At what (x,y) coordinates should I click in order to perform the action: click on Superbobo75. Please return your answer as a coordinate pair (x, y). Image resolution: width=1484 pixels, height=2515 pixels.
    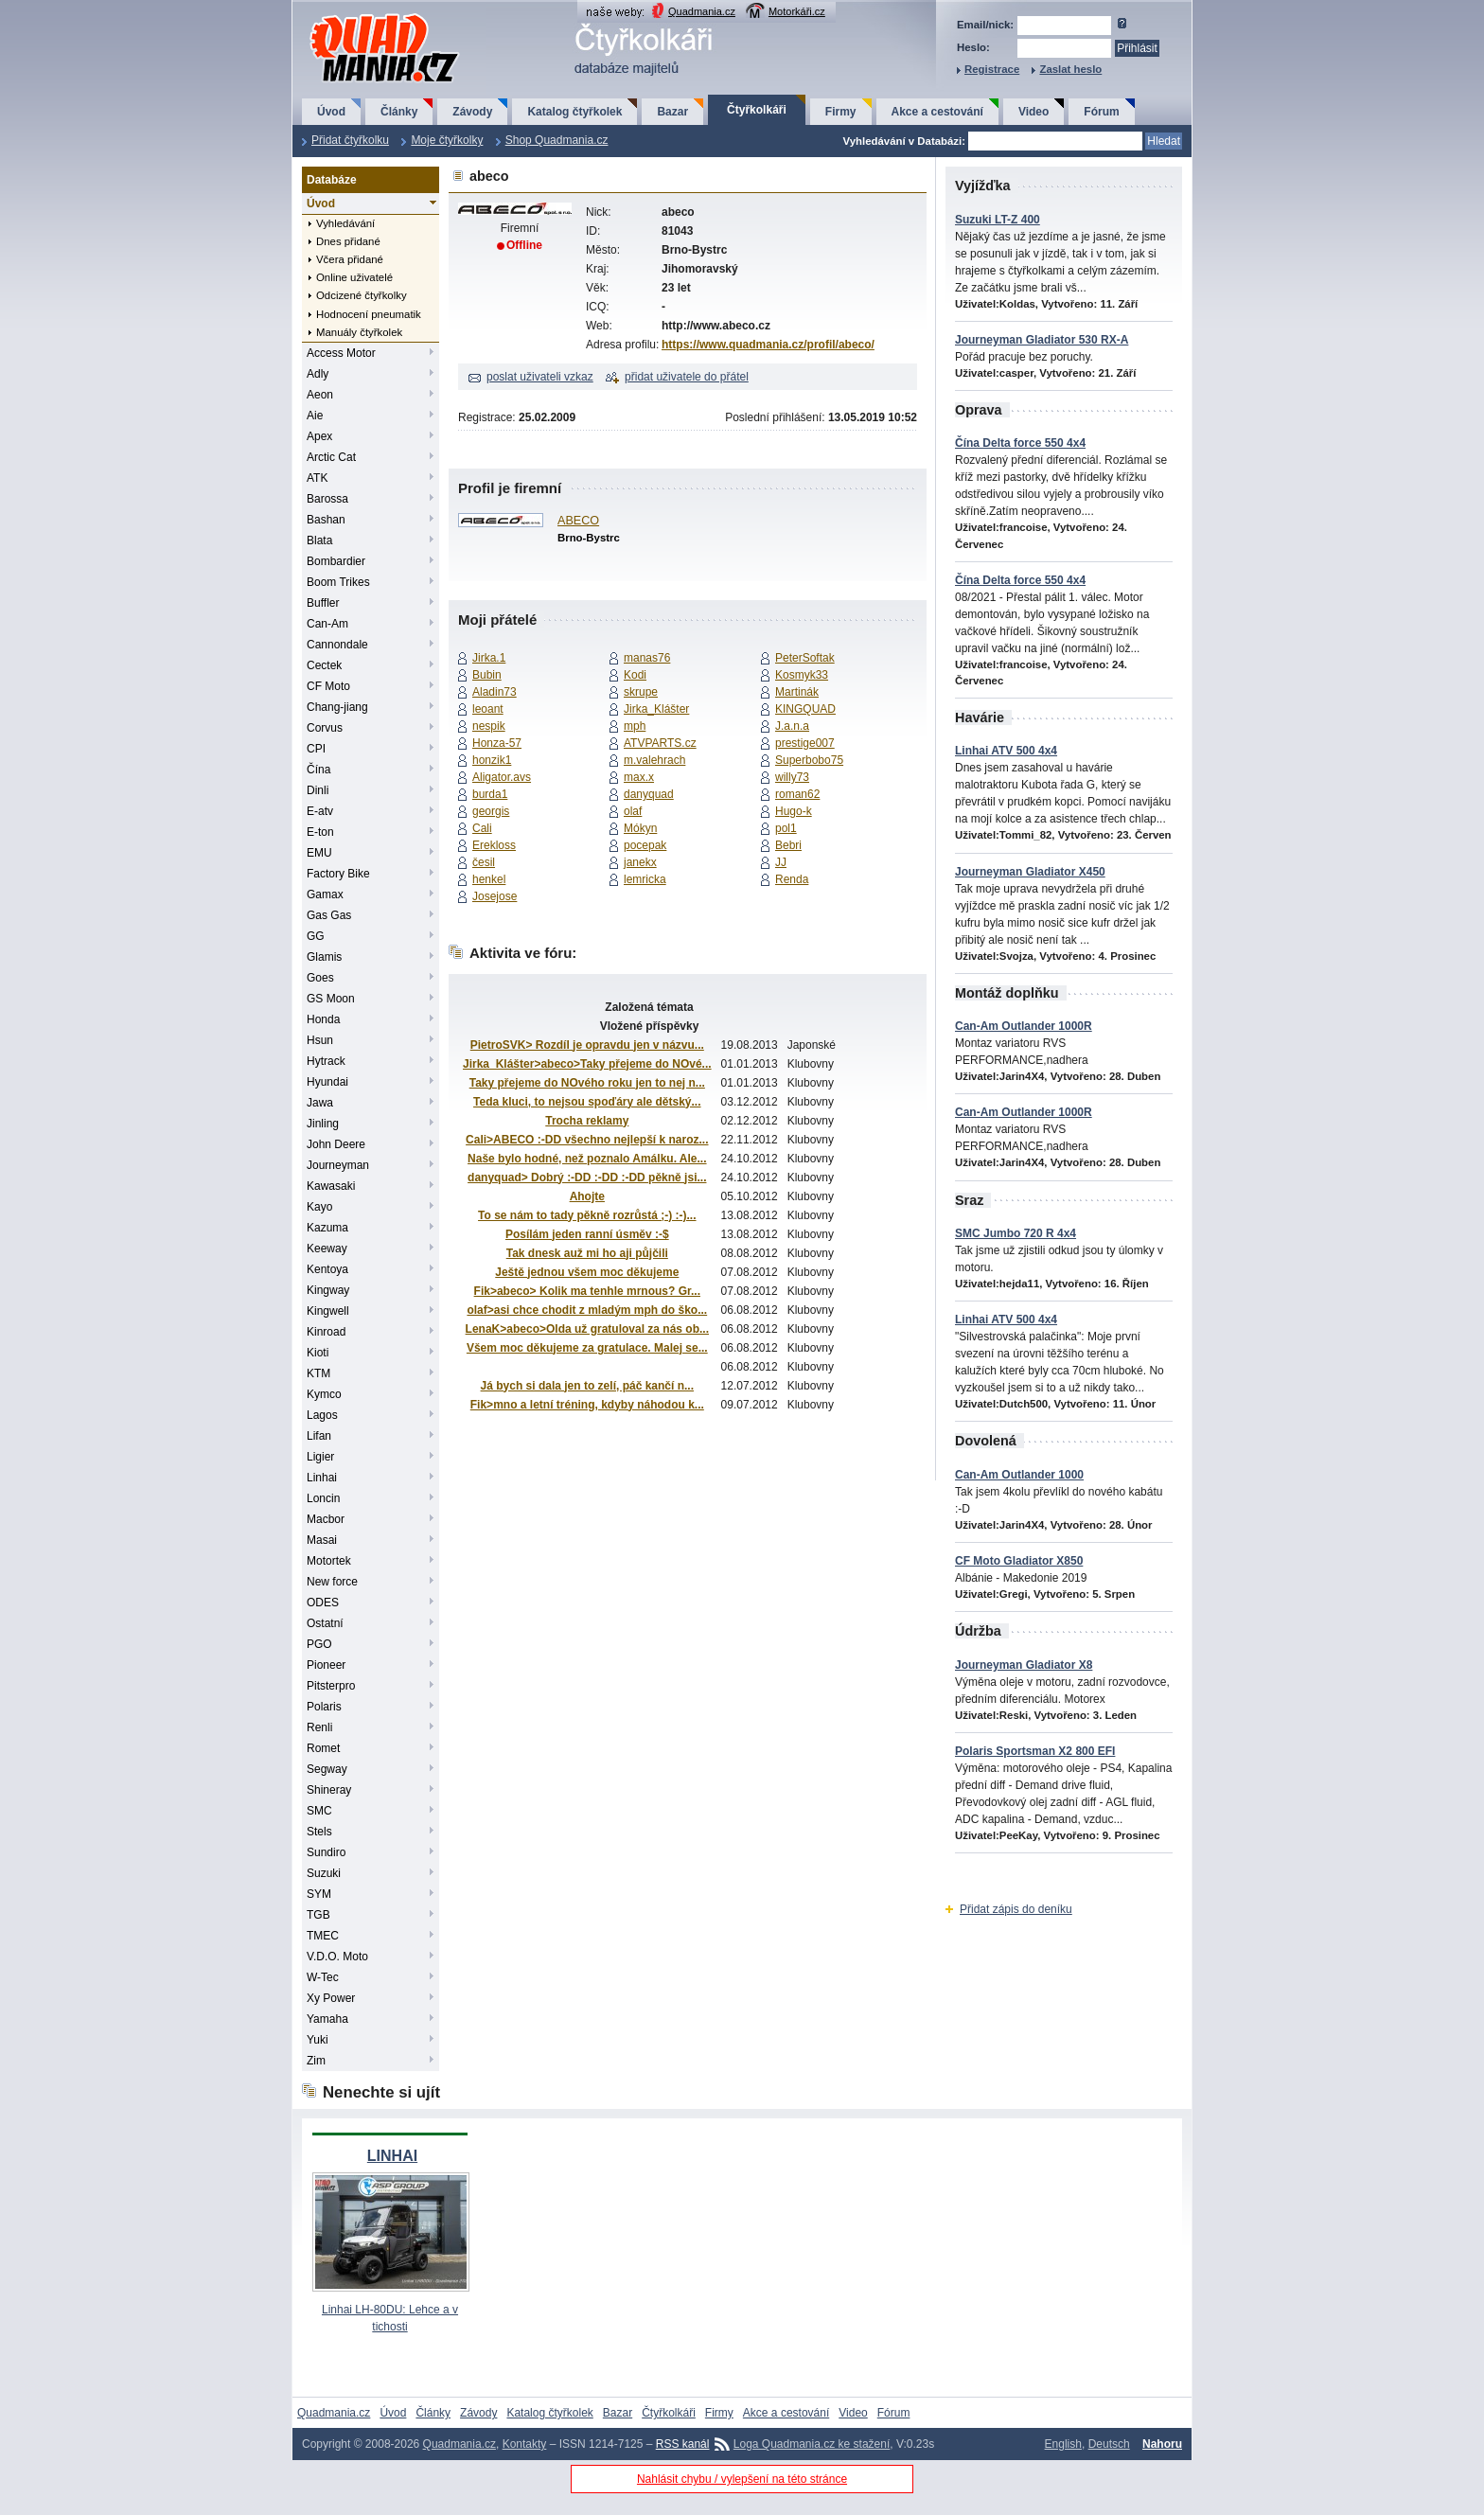
    Looking at the image, I should click on (809, 760).